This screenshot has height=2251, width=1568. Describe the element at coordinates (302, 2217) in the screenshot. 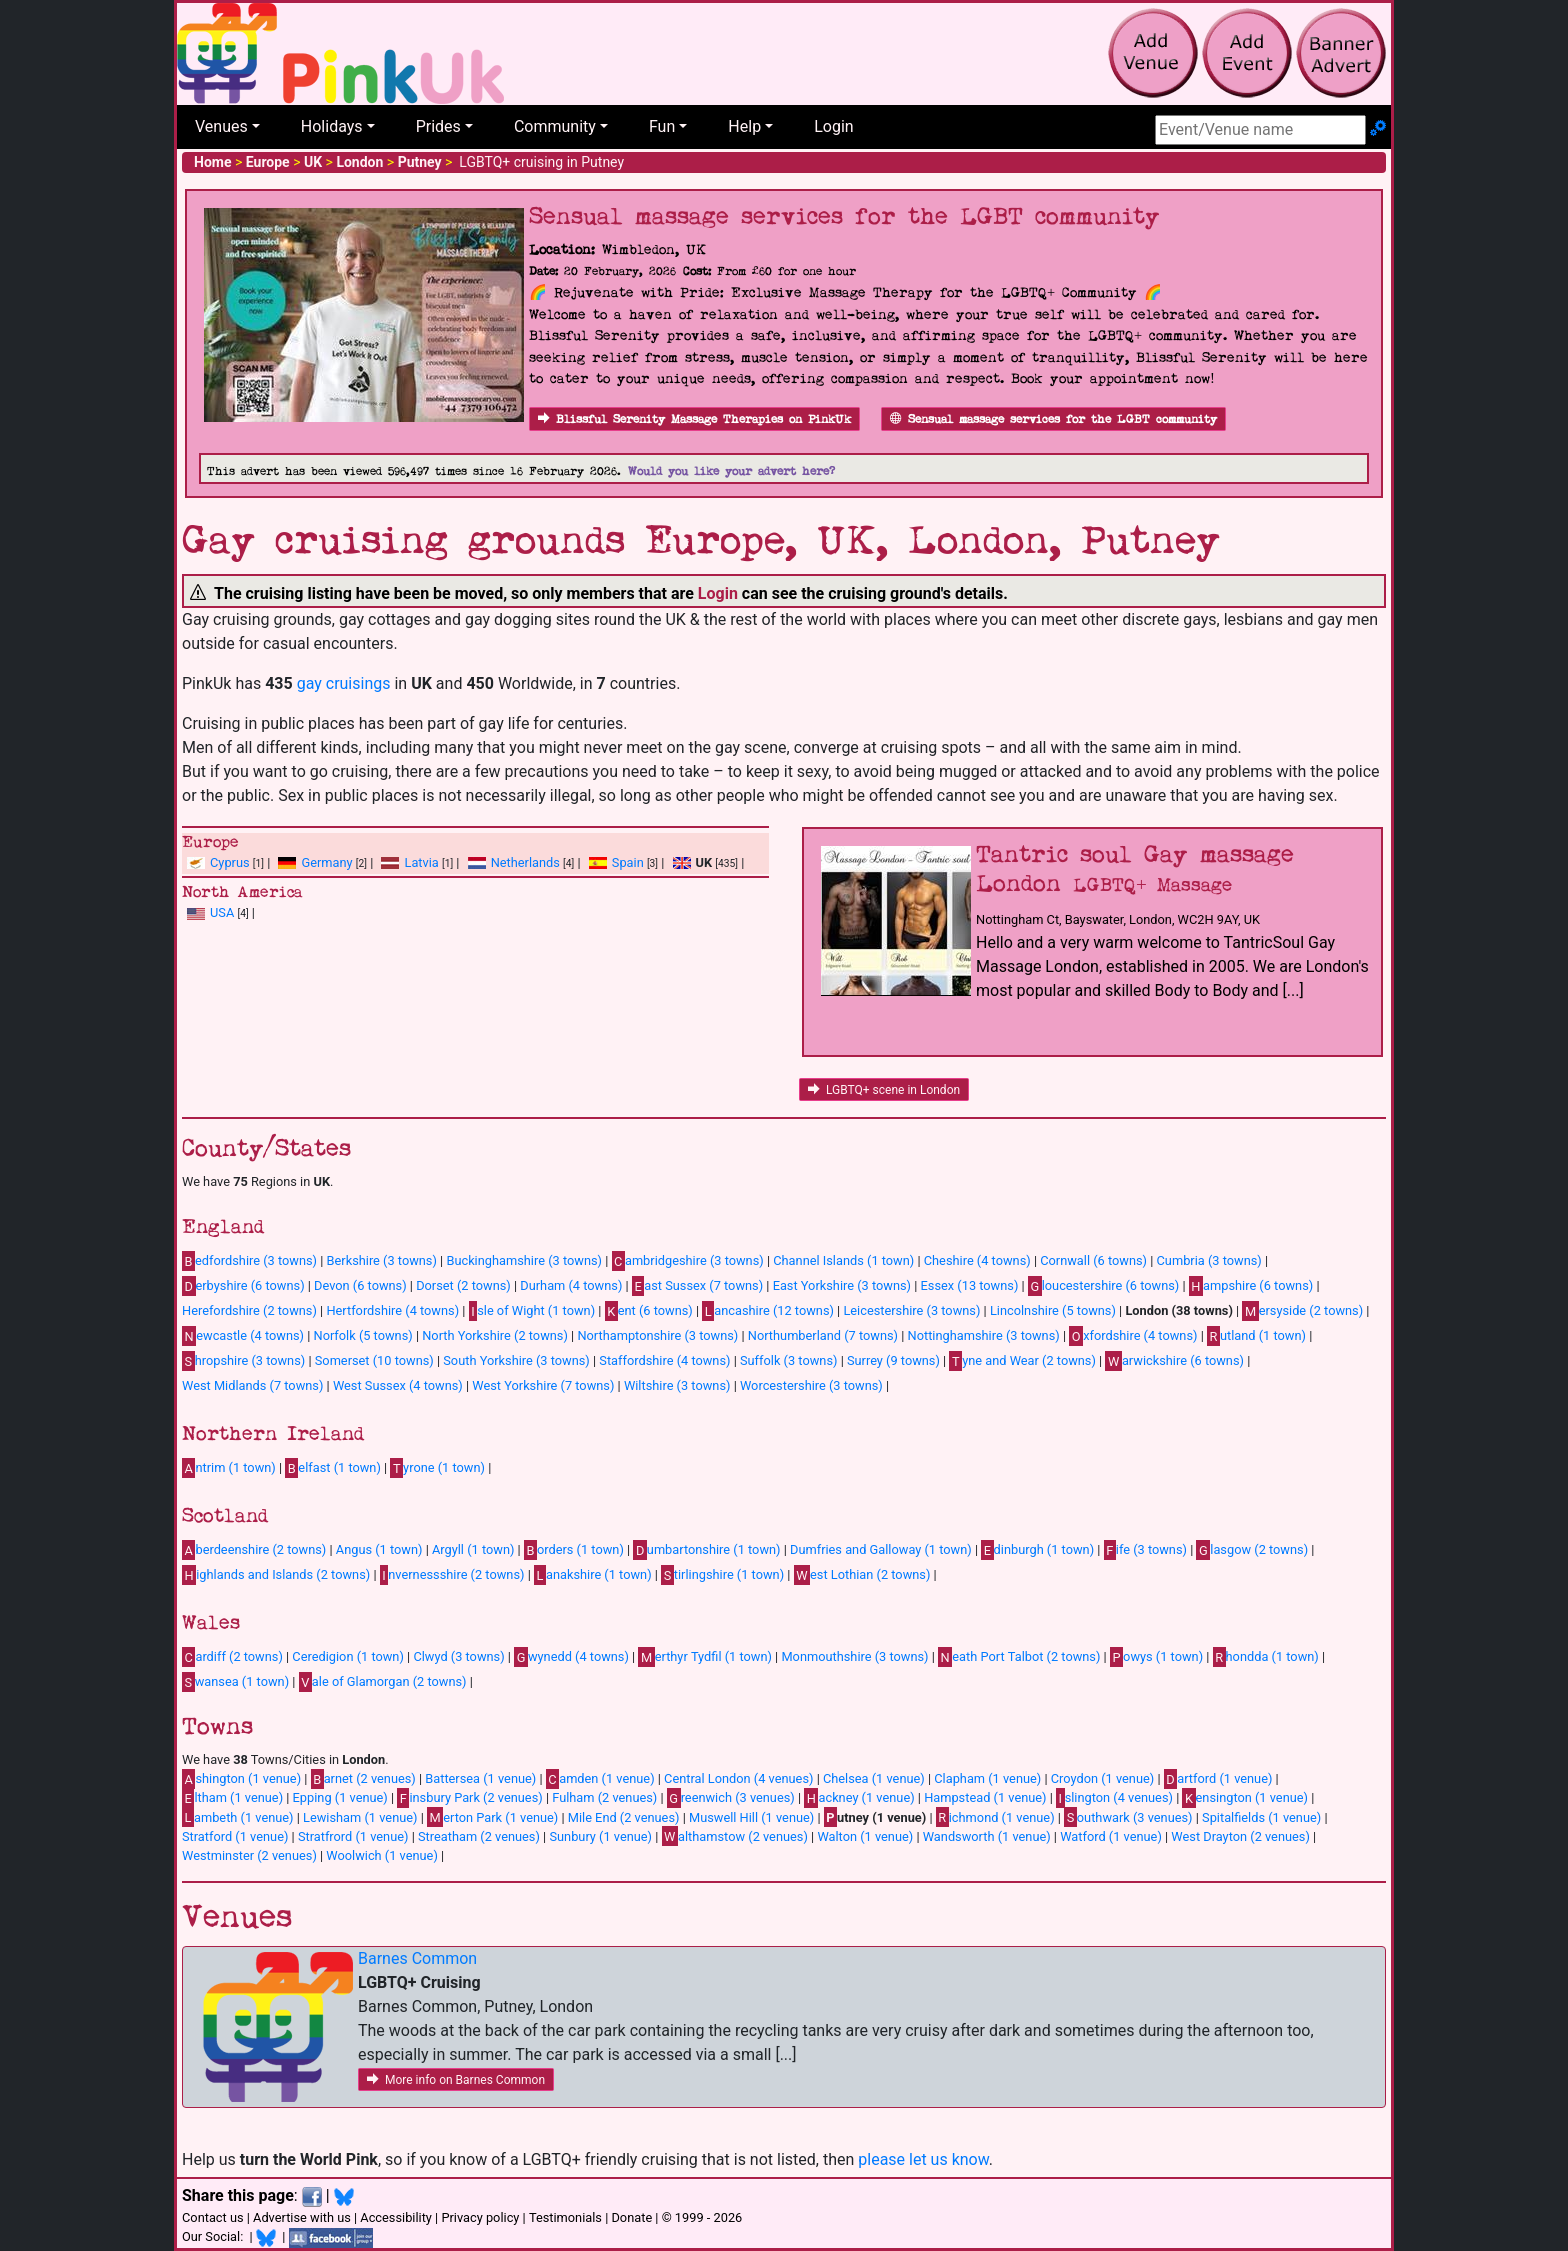

I see `Advertise with us` at that location.